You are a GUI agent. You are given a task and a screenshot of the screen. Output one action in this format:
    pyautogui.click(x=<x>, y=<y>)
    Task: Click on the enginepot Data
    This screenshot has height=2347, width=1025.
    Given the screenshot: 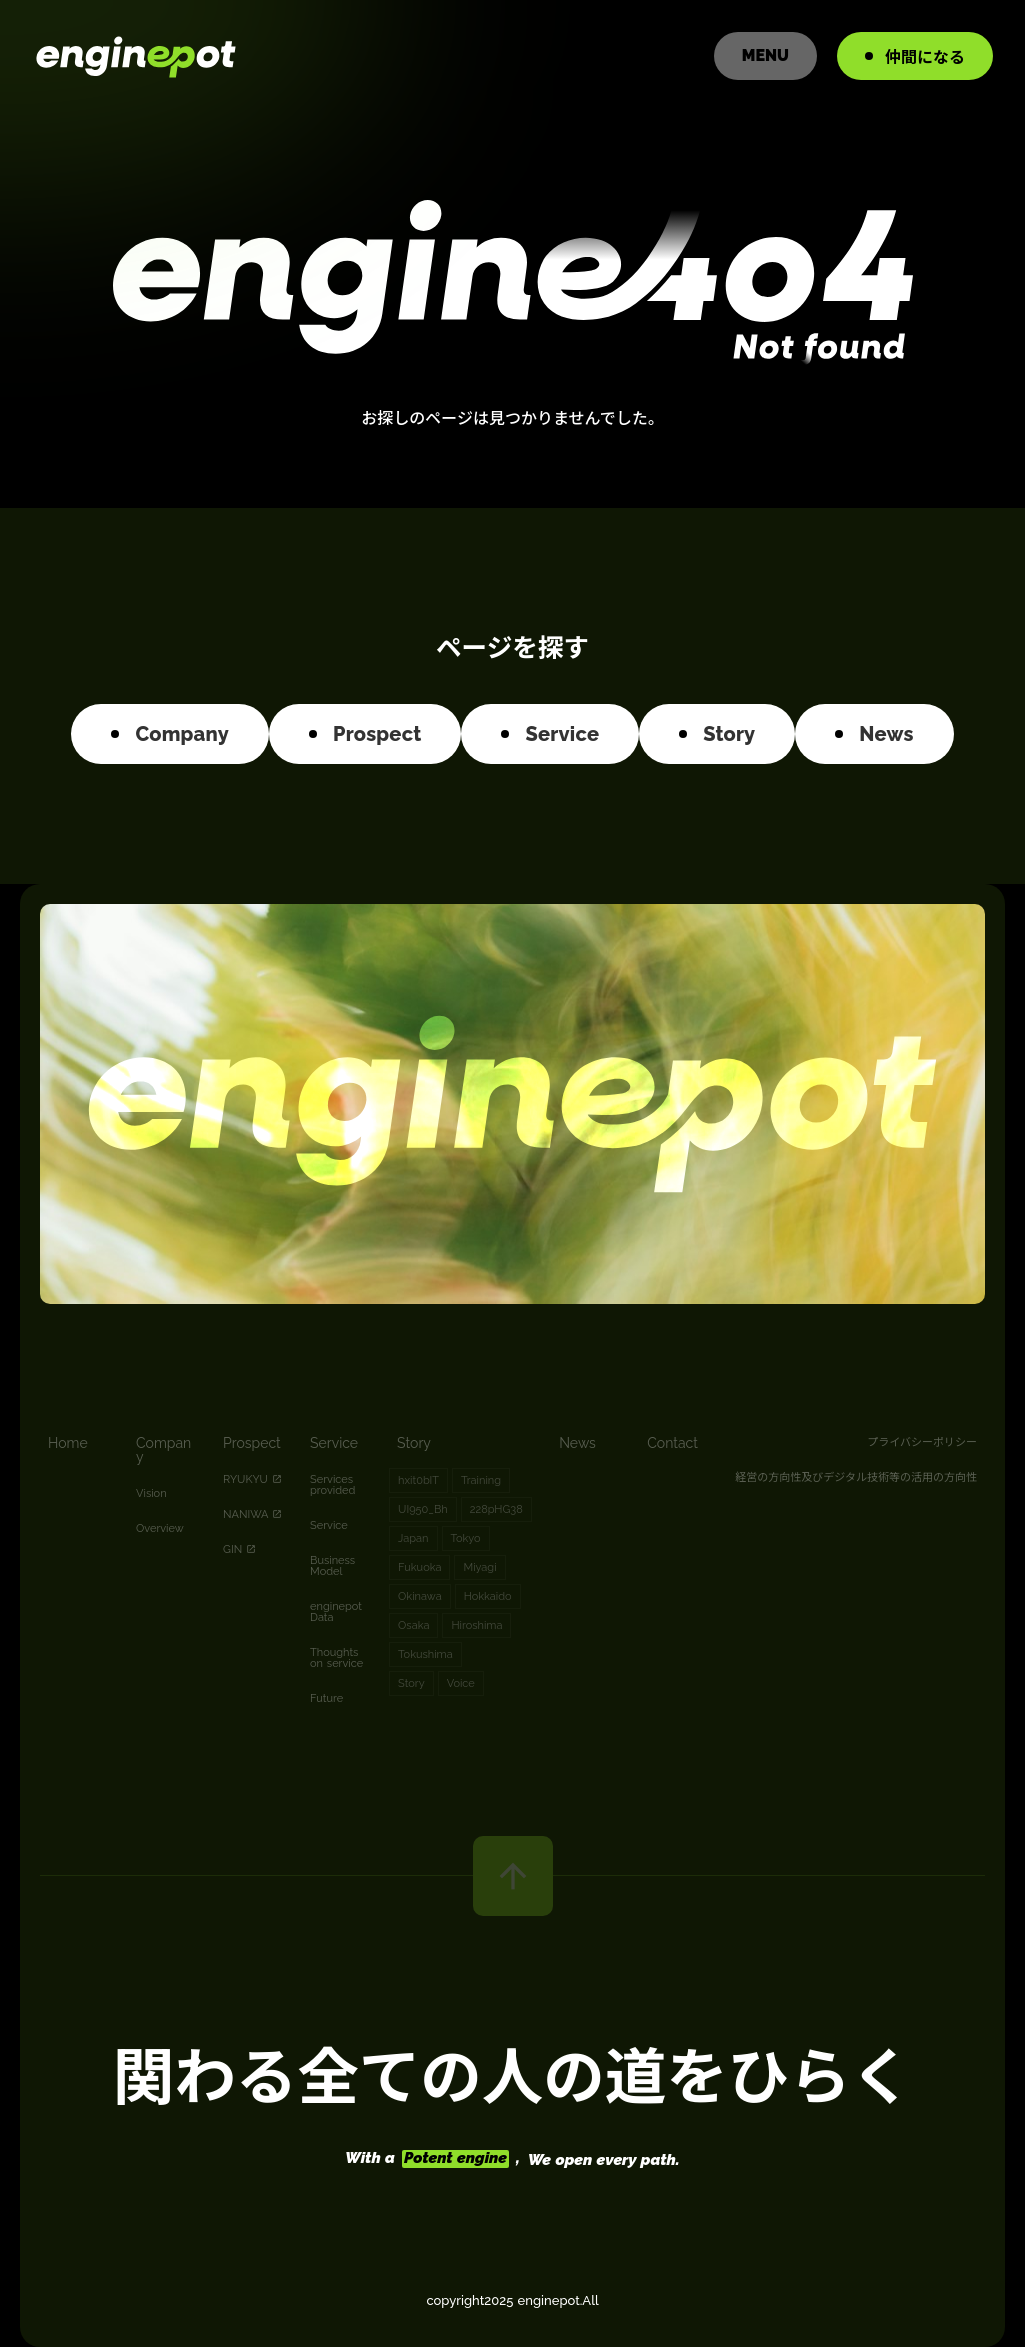 What is the action you would take?
    pyautogui.click(x=336, y=1612)
    